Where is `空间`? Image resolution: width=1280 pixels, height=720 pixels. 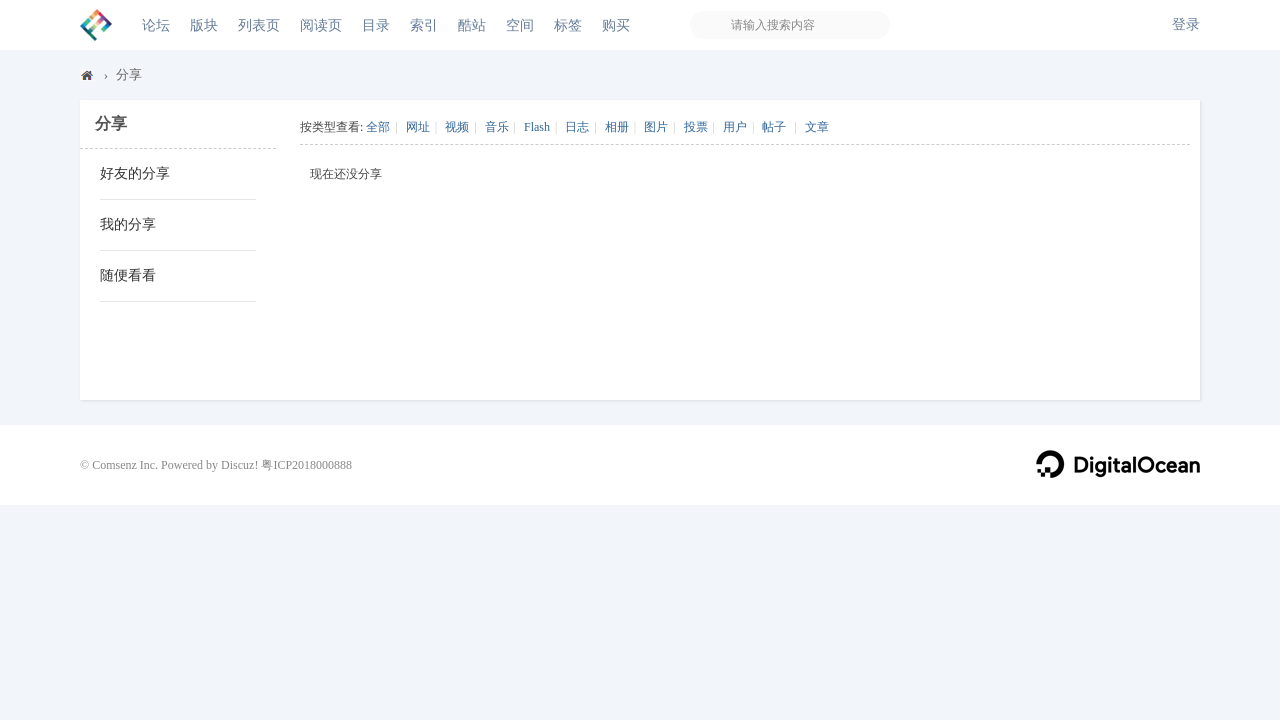 空间 is located at coordinates (520, 25).